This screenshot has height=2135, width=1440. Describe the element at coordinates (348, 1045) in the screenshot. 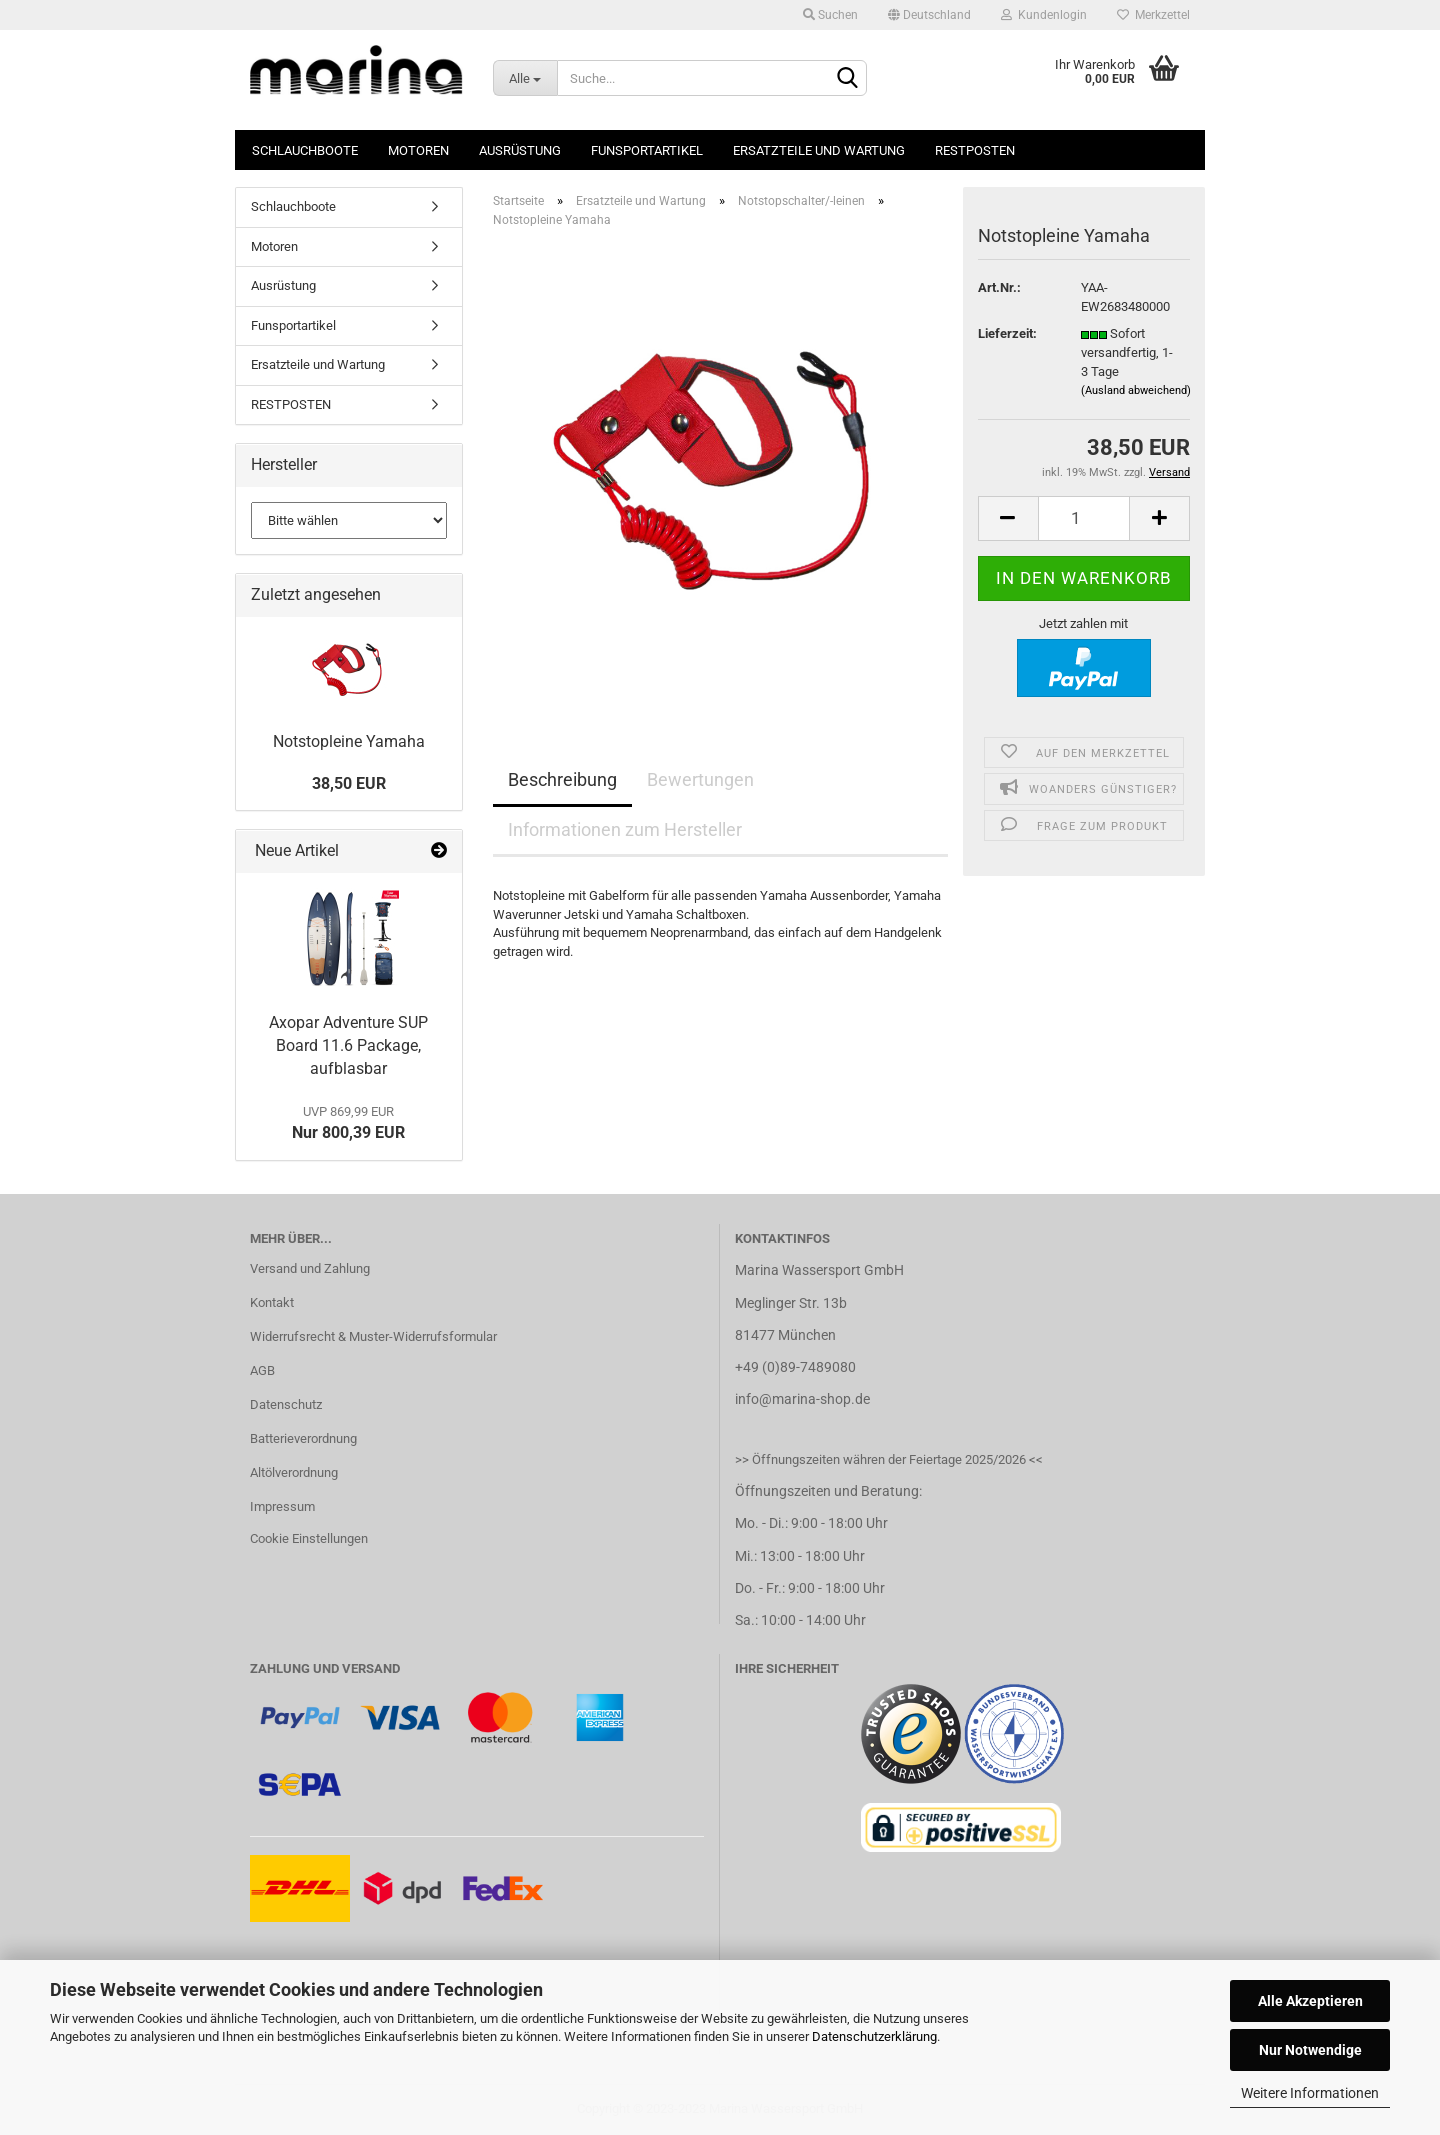

I see `Axopar Adventure SUP Board 11.6 Package, aufblasbar` at that location.